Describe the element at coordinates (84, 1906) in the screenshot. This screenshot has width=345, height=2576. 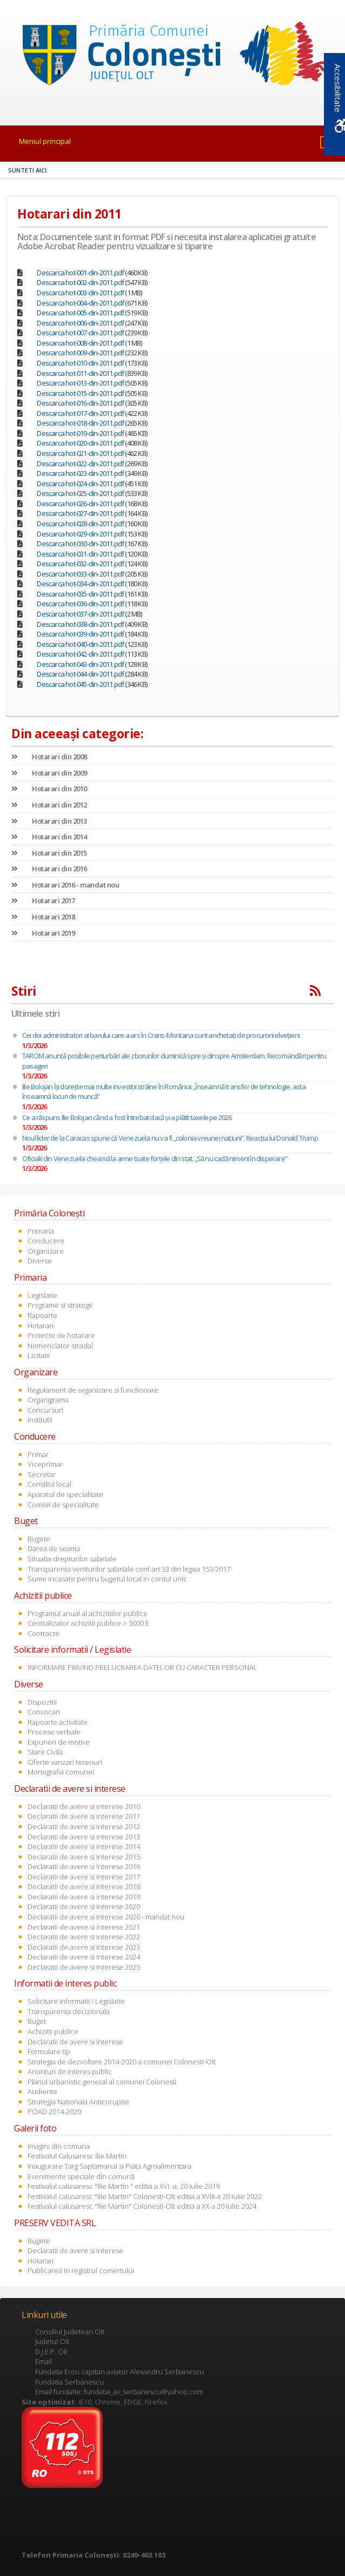
I see `Declaratii de avere si interese 2020 [link]` at that location.